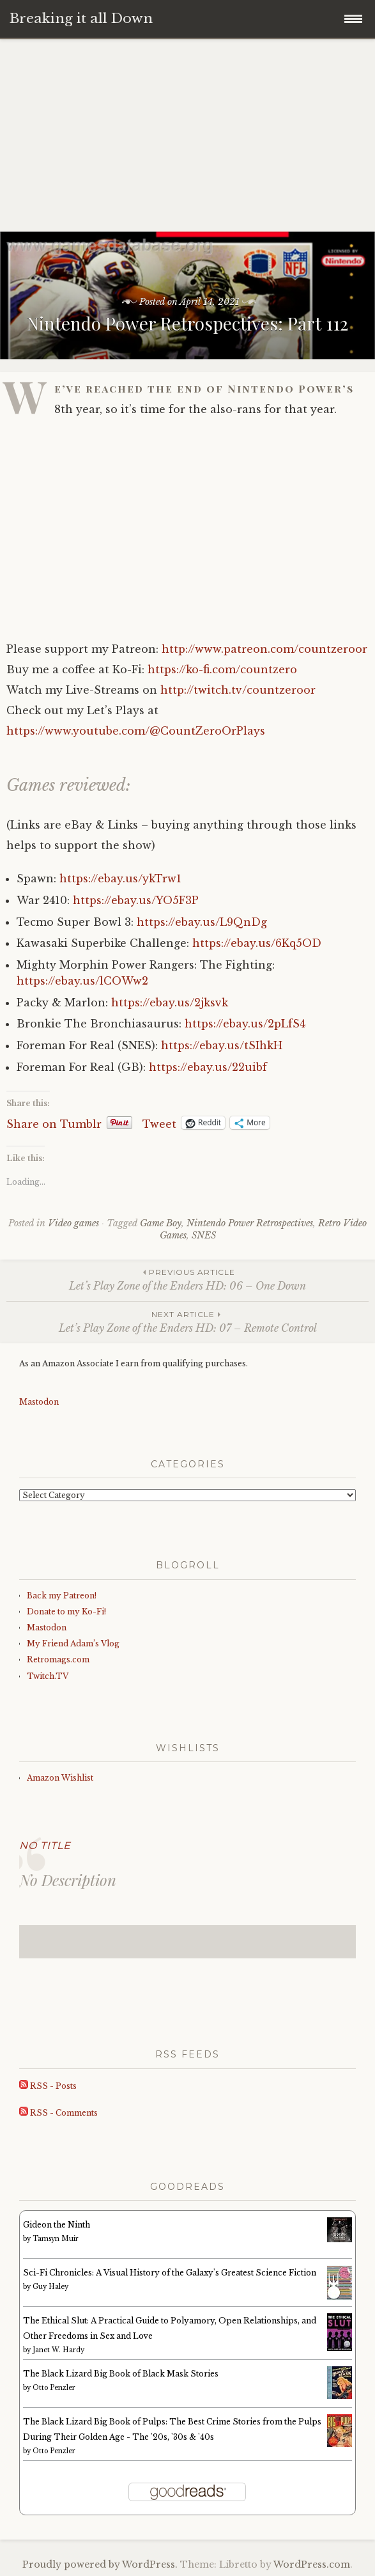 The width and height of the screenshot is (375, 2576). Describe the element at coordinates (58, 1659) in the screenshot. I see `Retromags.com` at that location.